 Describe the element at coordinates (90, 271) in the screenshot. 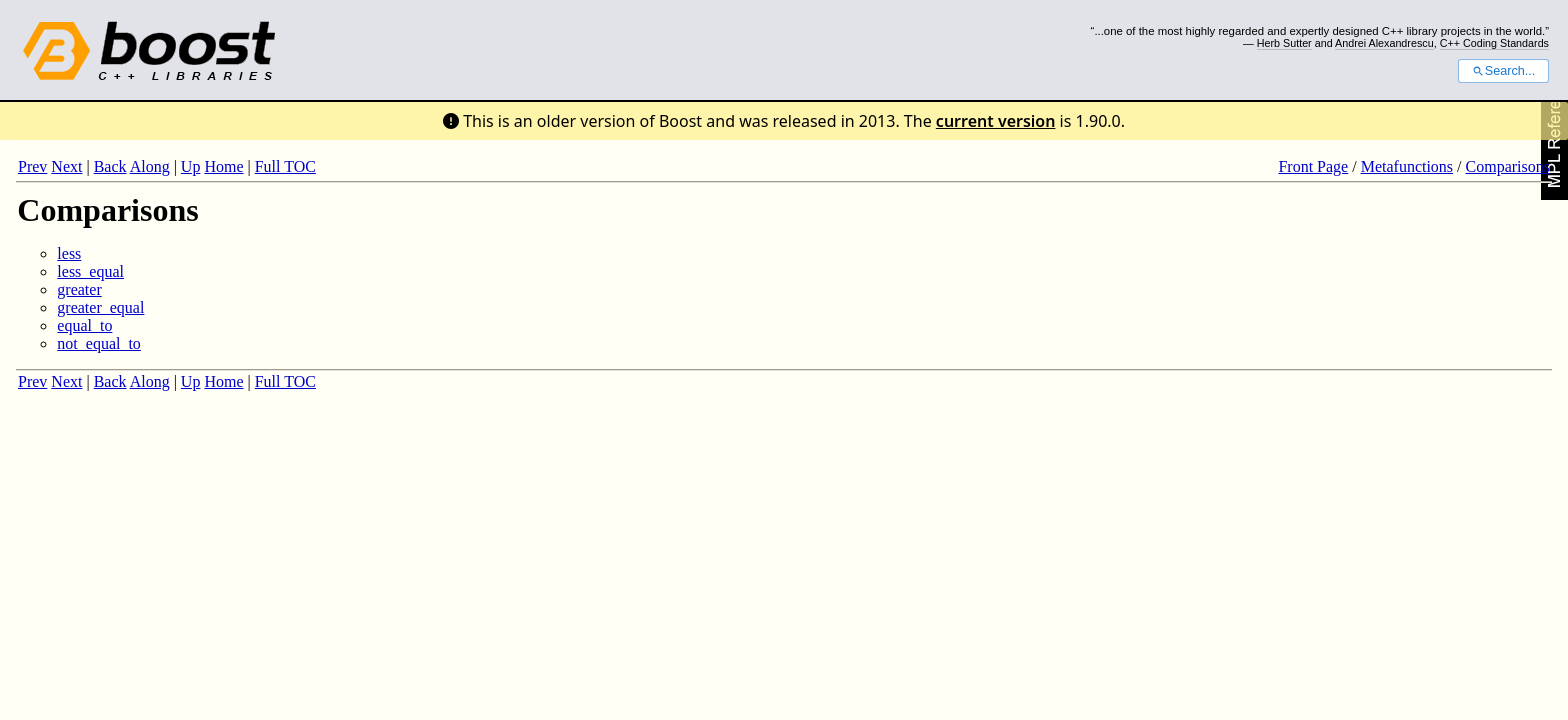

I see `less_equal` at that location.